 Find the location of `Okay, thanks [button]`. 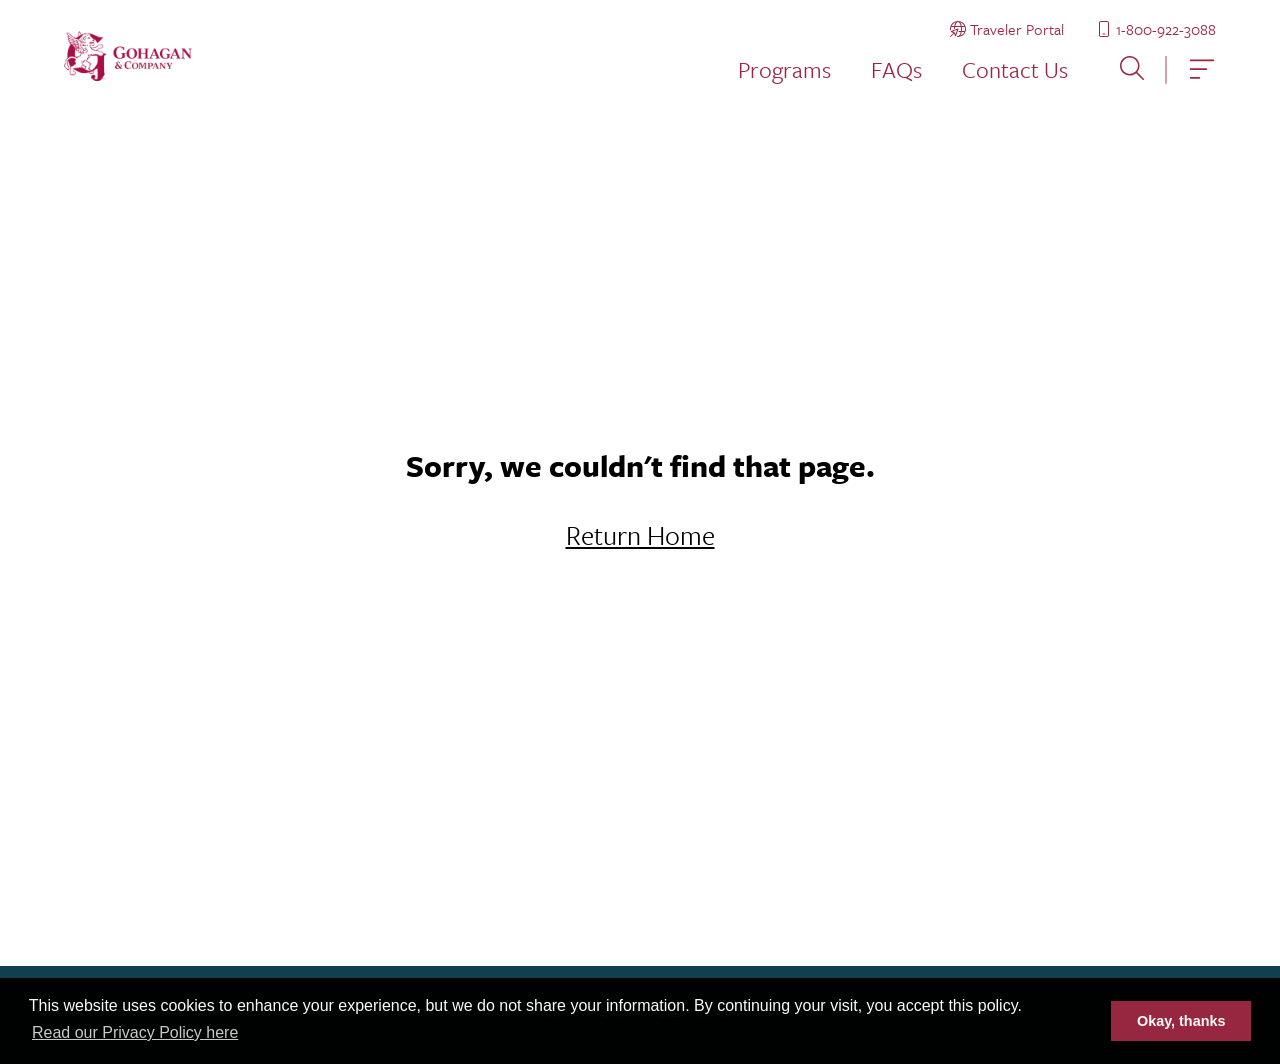

Okay, thanks [button] is located at coordinates (1181, 1021).